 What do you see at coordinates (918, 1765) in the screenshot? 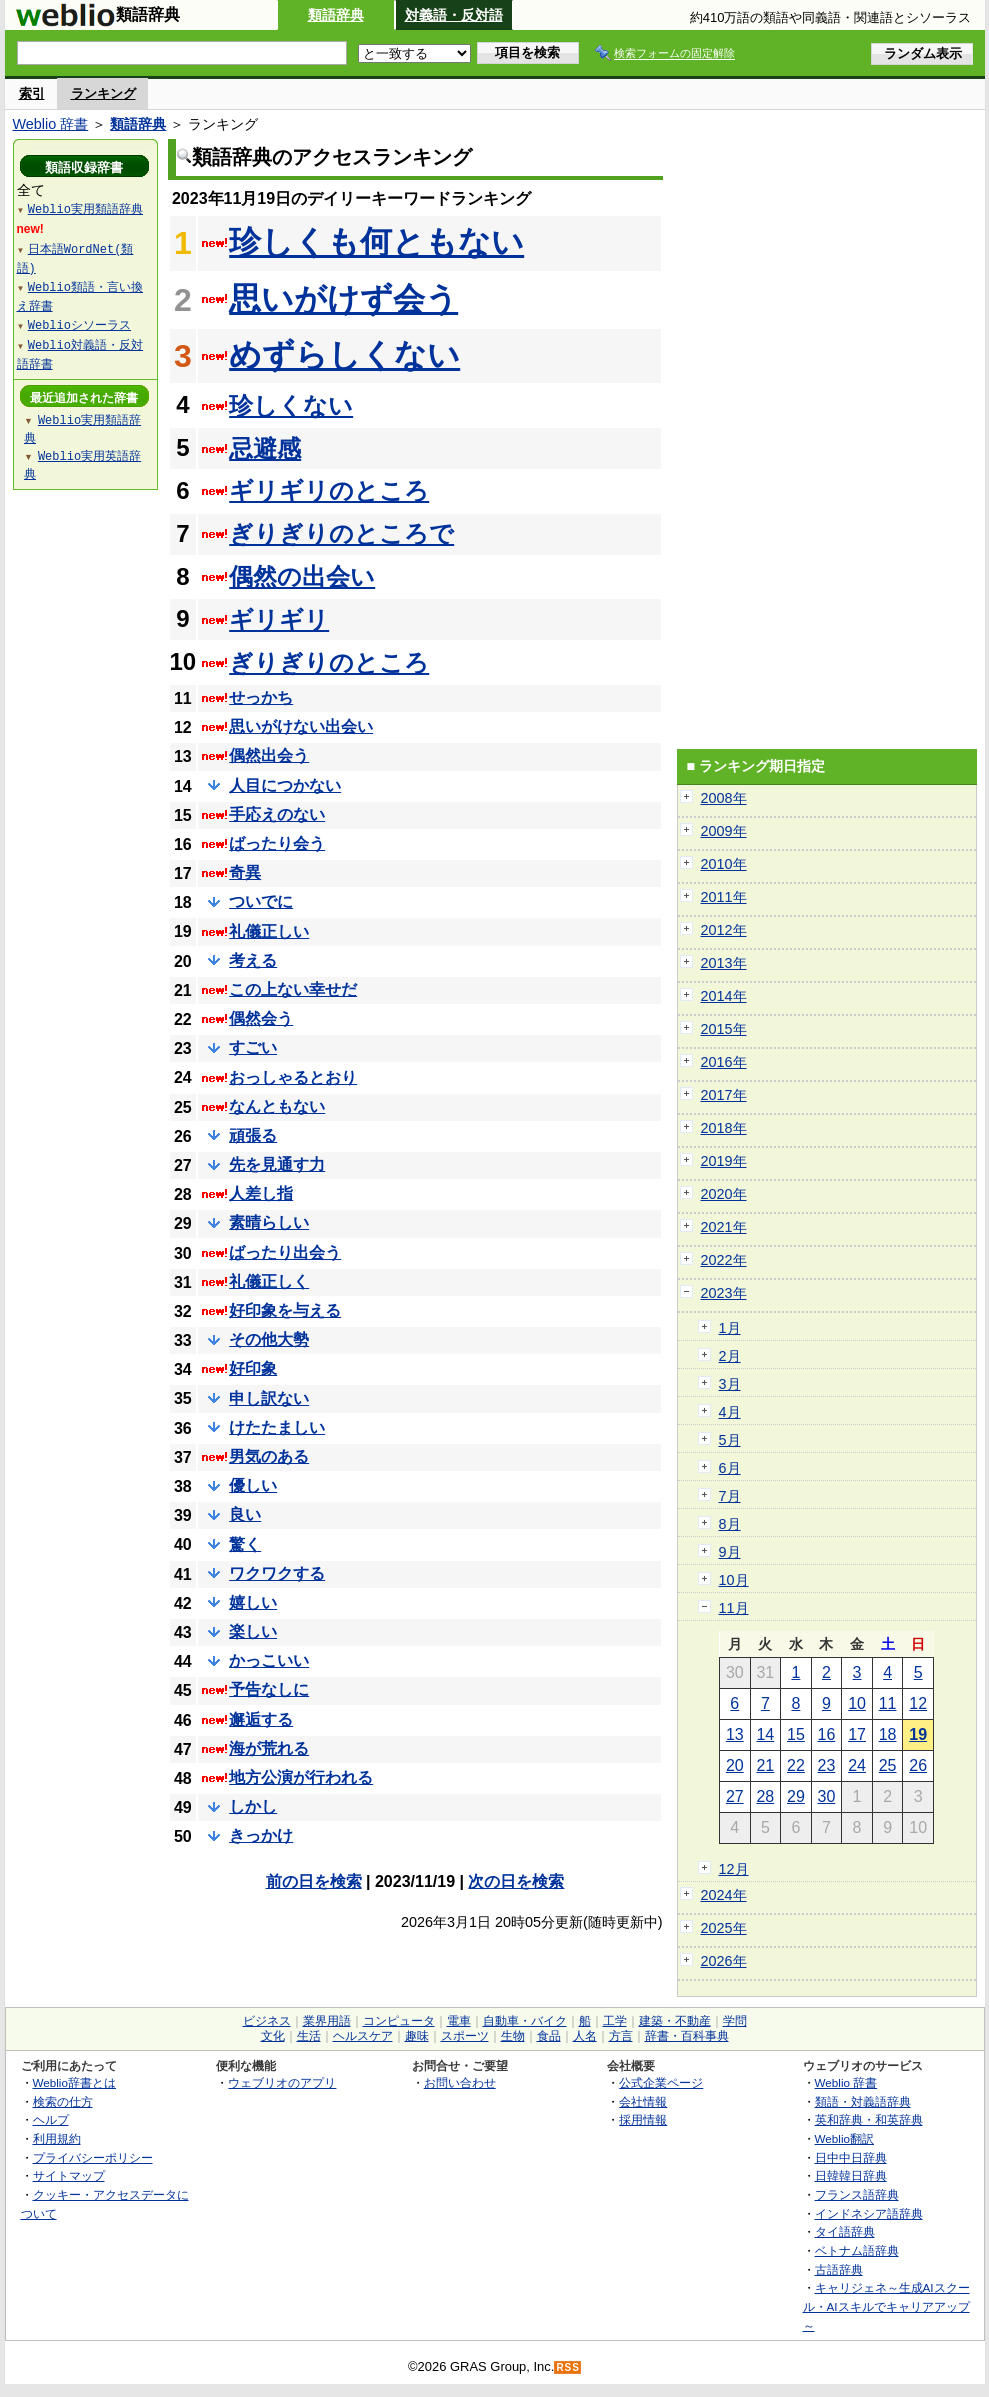
I see `26` at bounding box center [918, 1765].